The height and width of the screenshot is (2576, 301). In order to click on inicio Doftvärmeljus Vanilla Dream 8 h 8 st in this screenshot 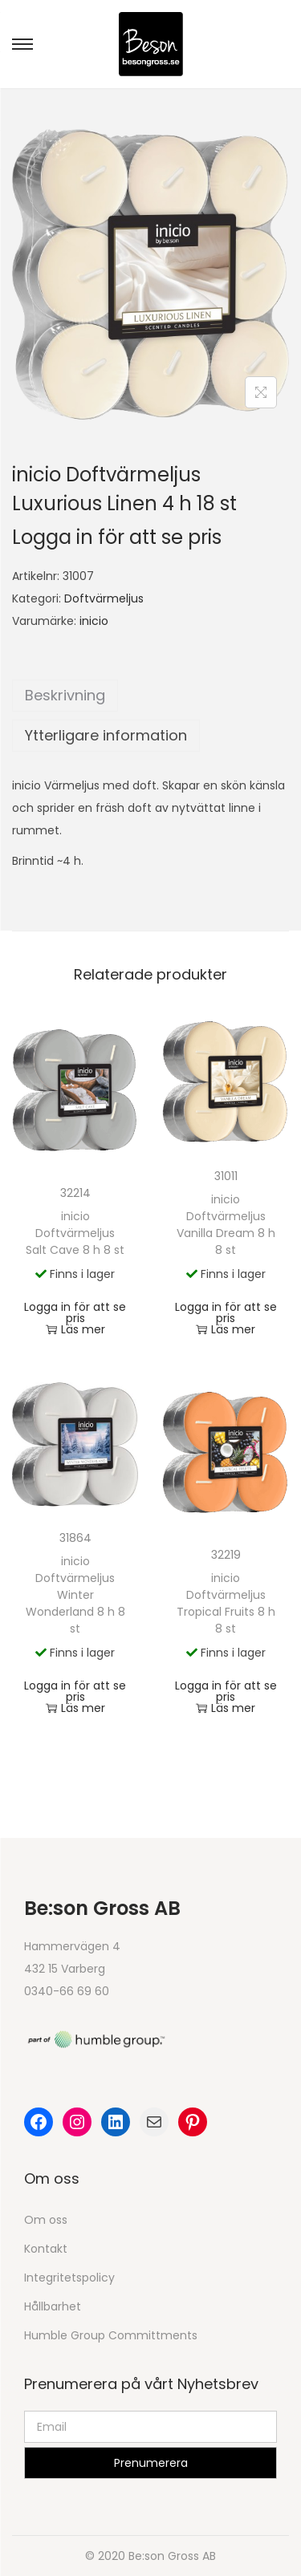, I will do `click(226, 1224)`.